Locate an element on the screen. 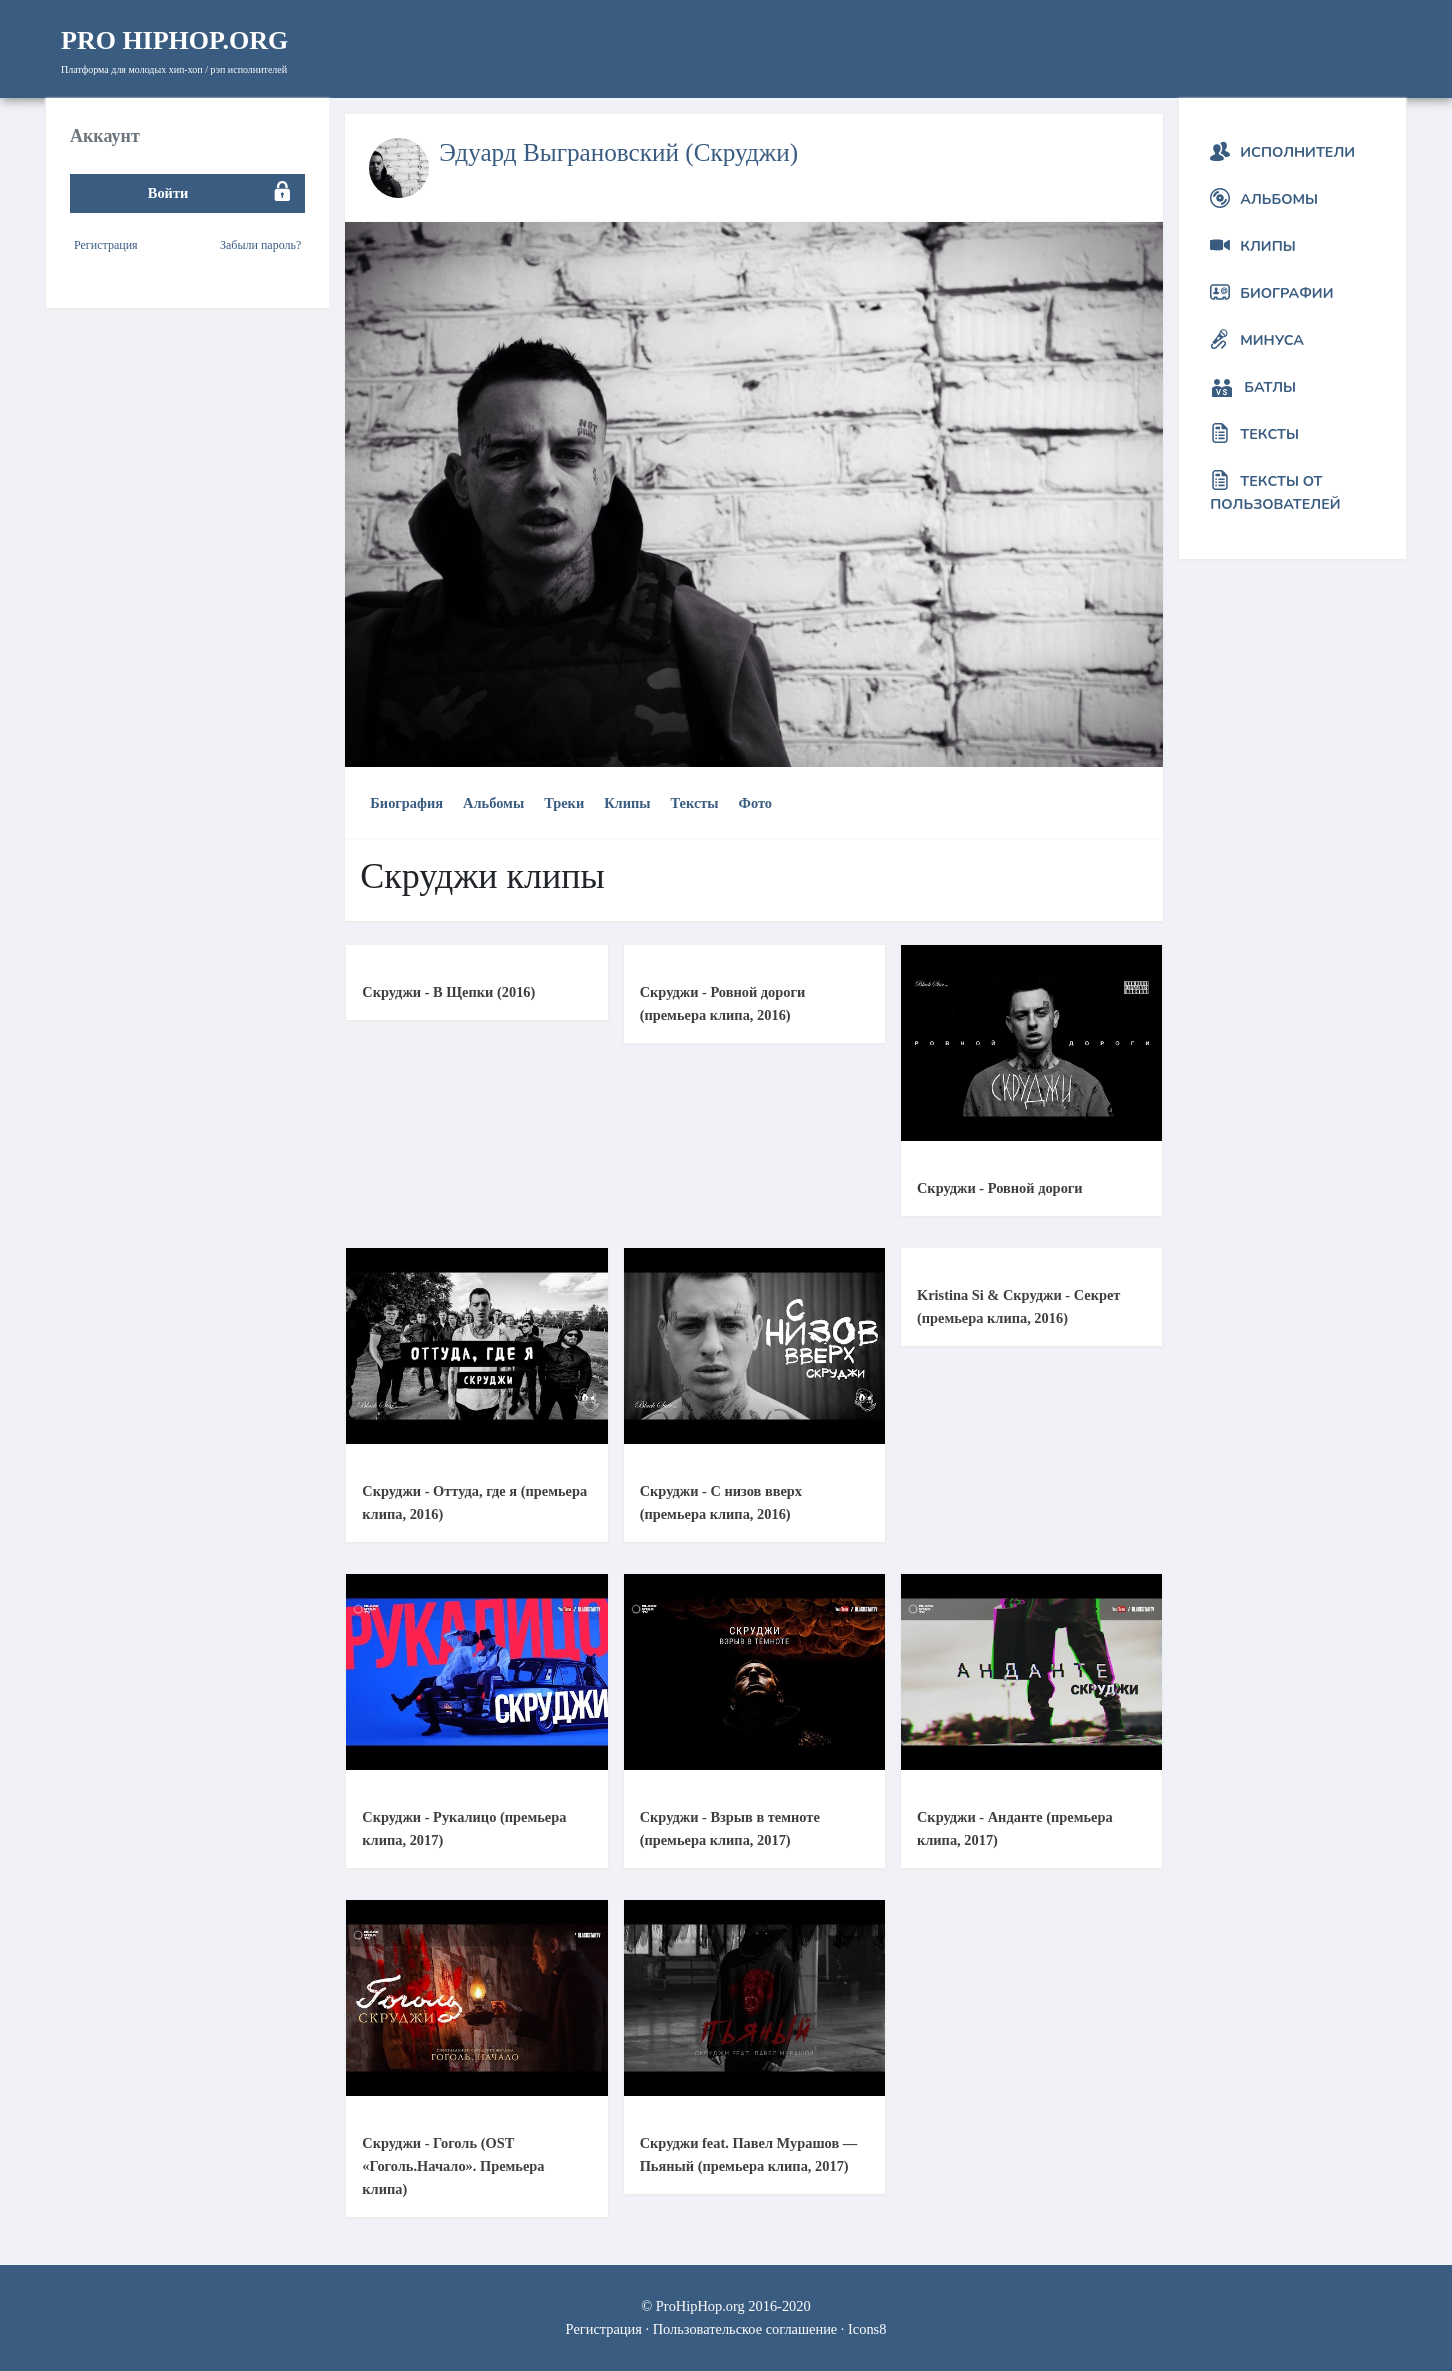 Image resolution: width=1452 pixels, height=2371 pixels. Пользовательское соглашение is located at coordinates (745, 2329).